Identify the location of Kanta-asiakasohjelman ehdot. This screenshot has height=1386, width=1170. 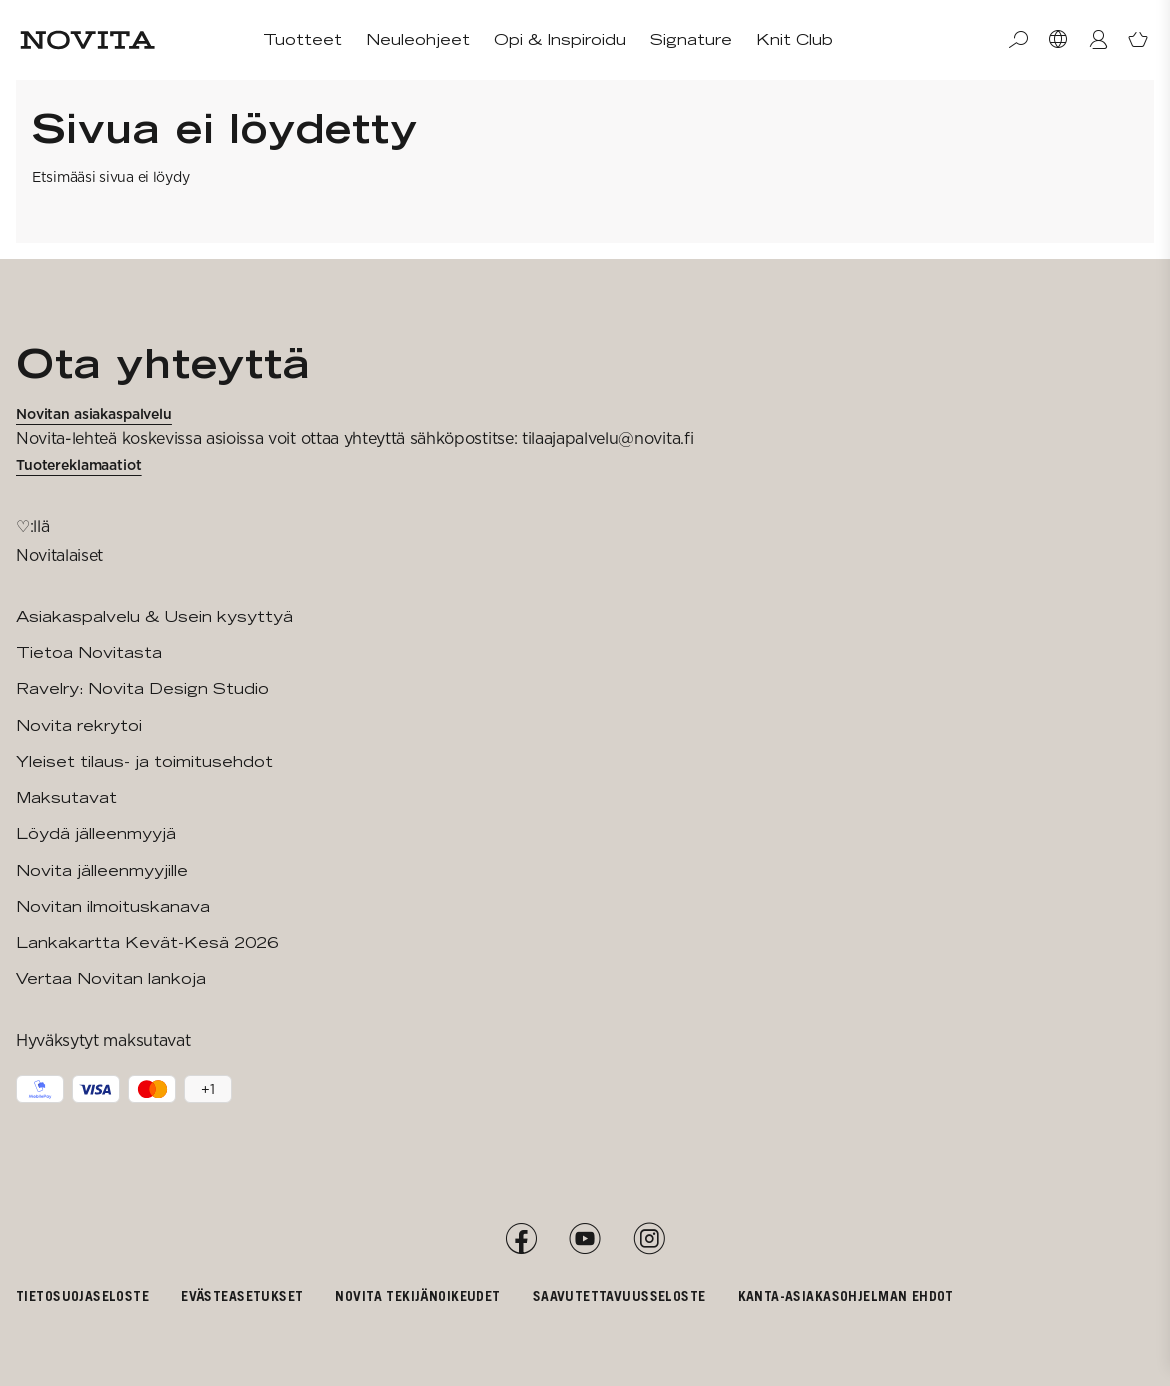
(846, 1295).